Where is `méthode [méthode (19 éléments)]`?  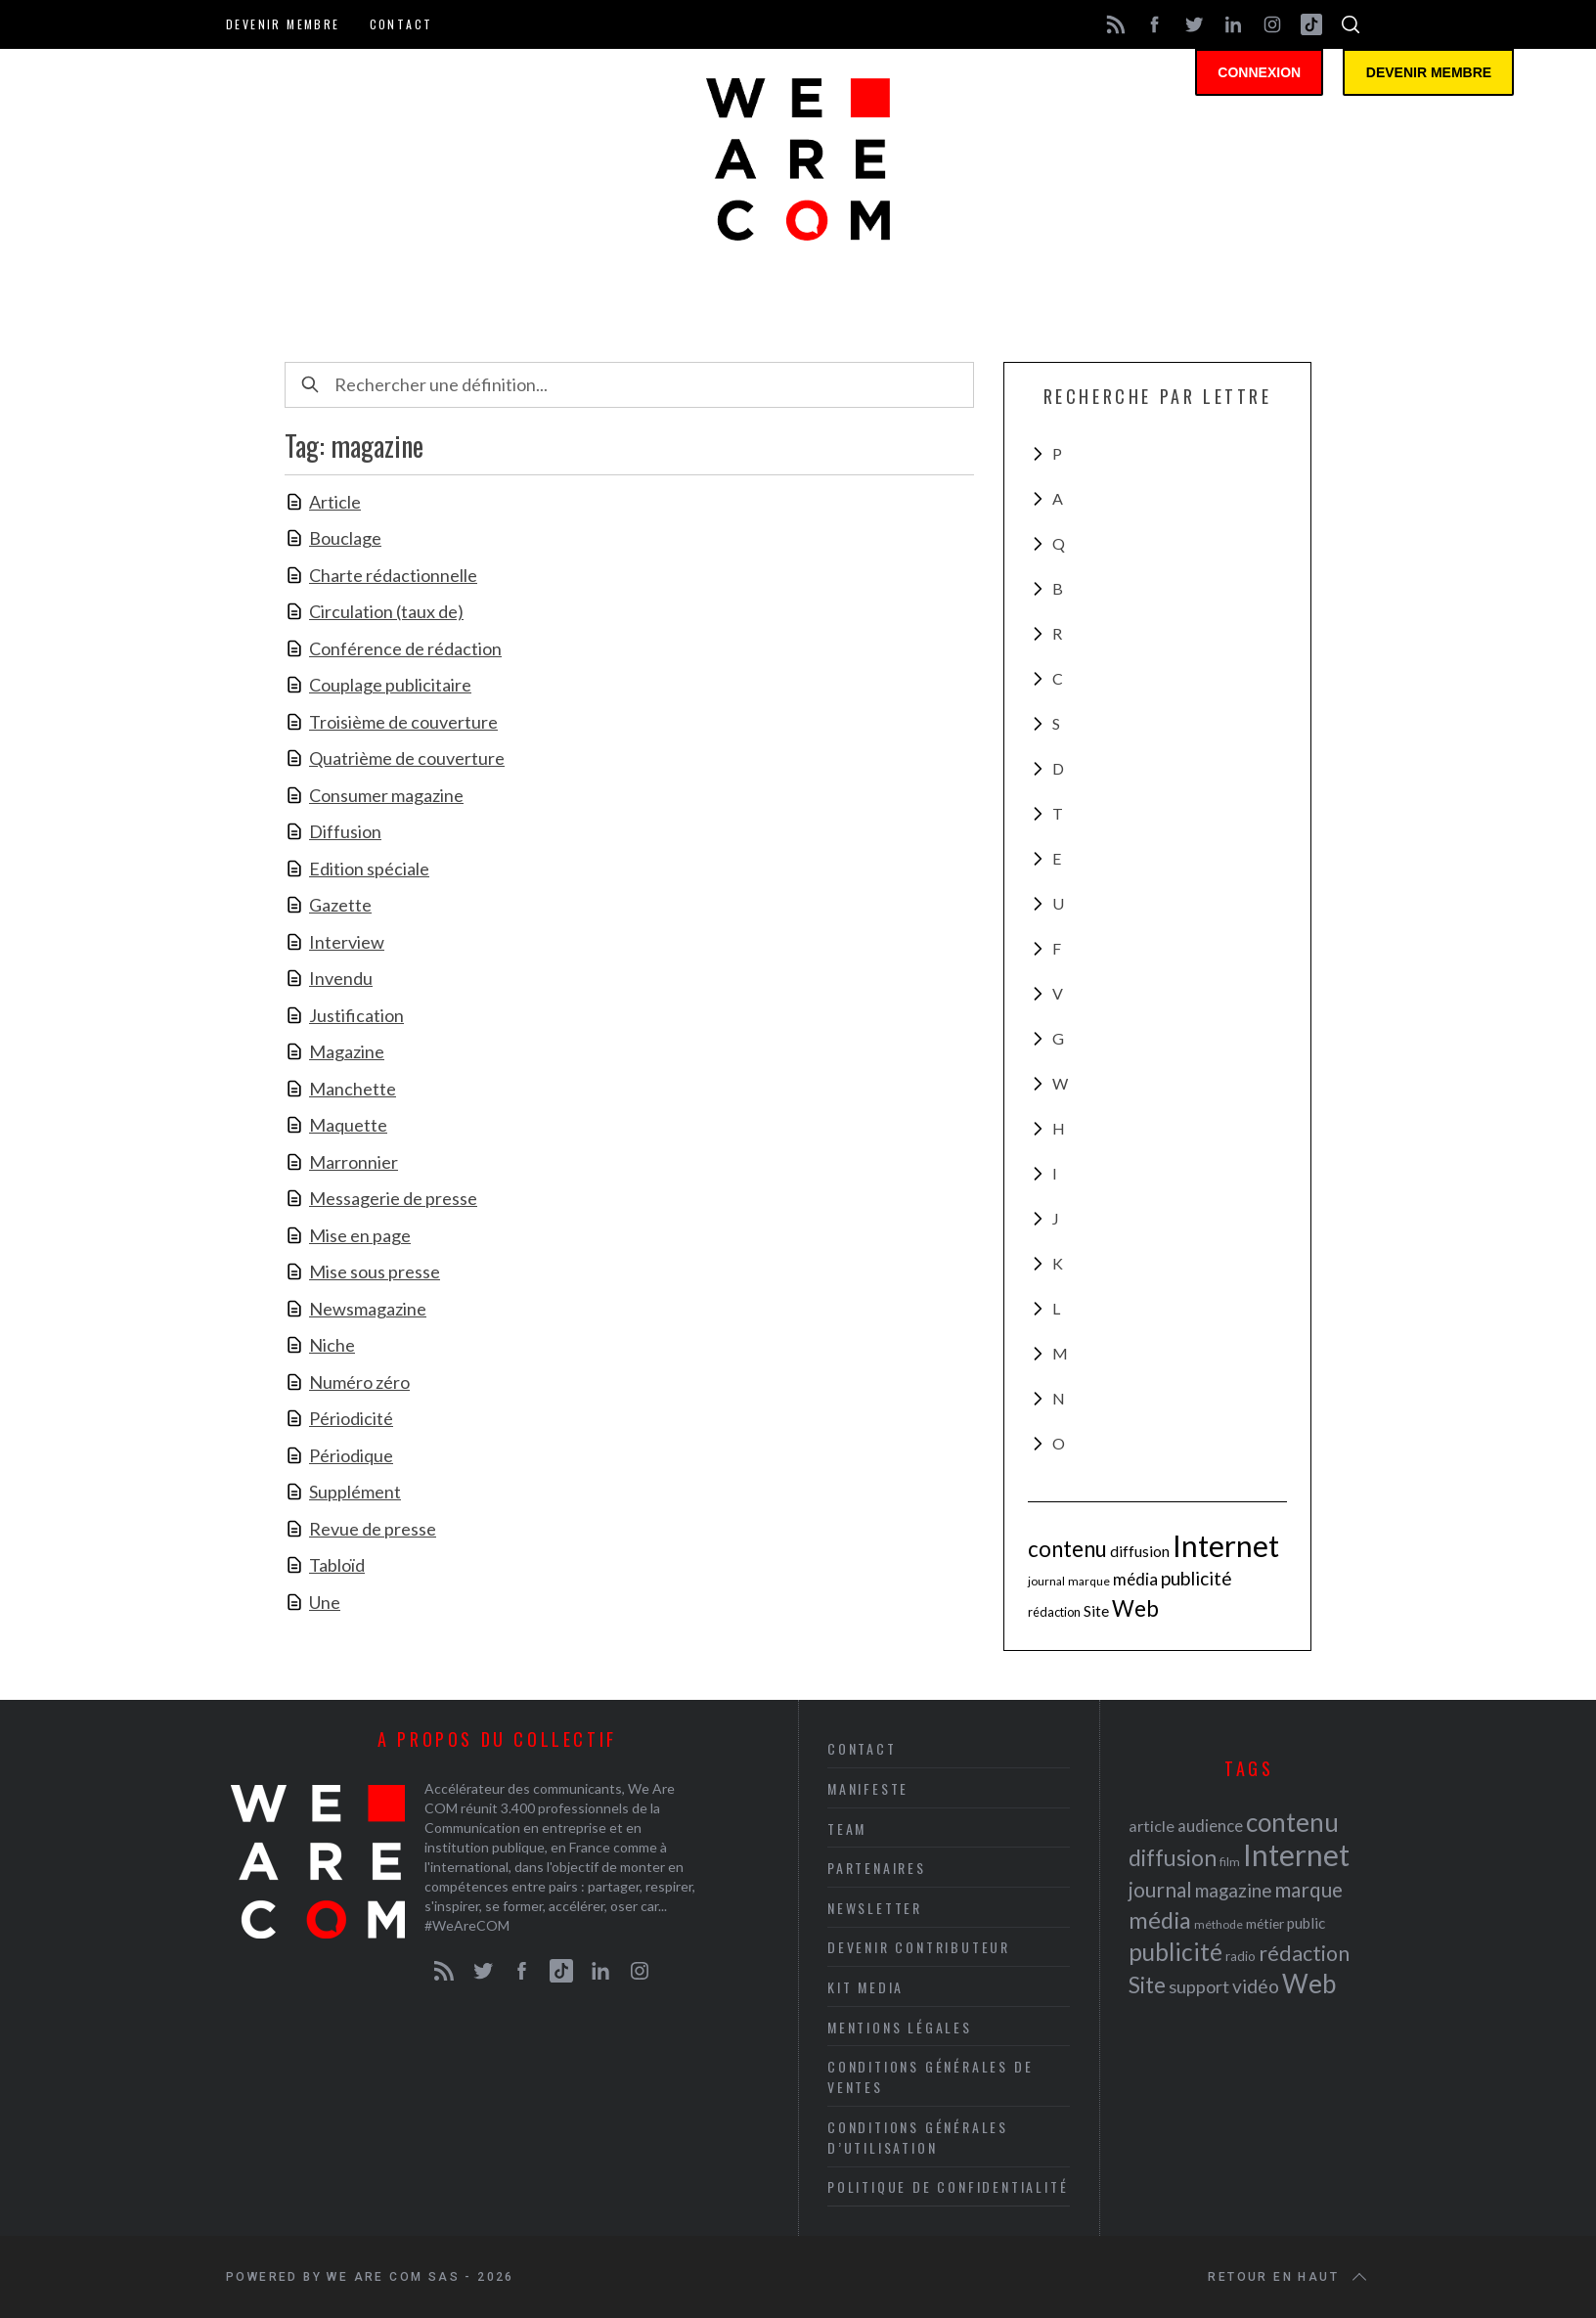 méthode [méthode (19 éléments)] is located at coordinates (1218, 1924).